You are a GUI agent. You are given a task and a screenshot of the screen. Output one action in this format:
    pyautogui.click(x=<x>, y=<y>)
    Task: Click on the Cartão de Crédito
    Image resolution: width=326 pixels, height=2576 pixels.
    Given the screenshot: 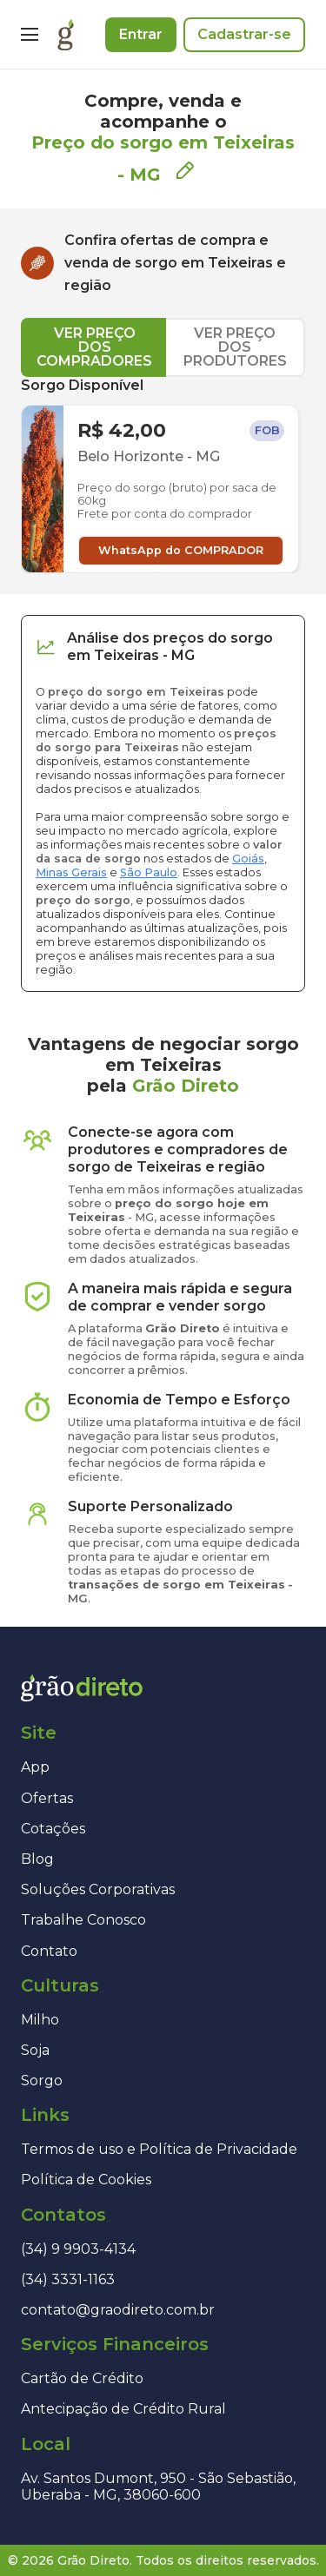 What is the action you would take?
    pyautogui.click(x=82, y=2378)
    